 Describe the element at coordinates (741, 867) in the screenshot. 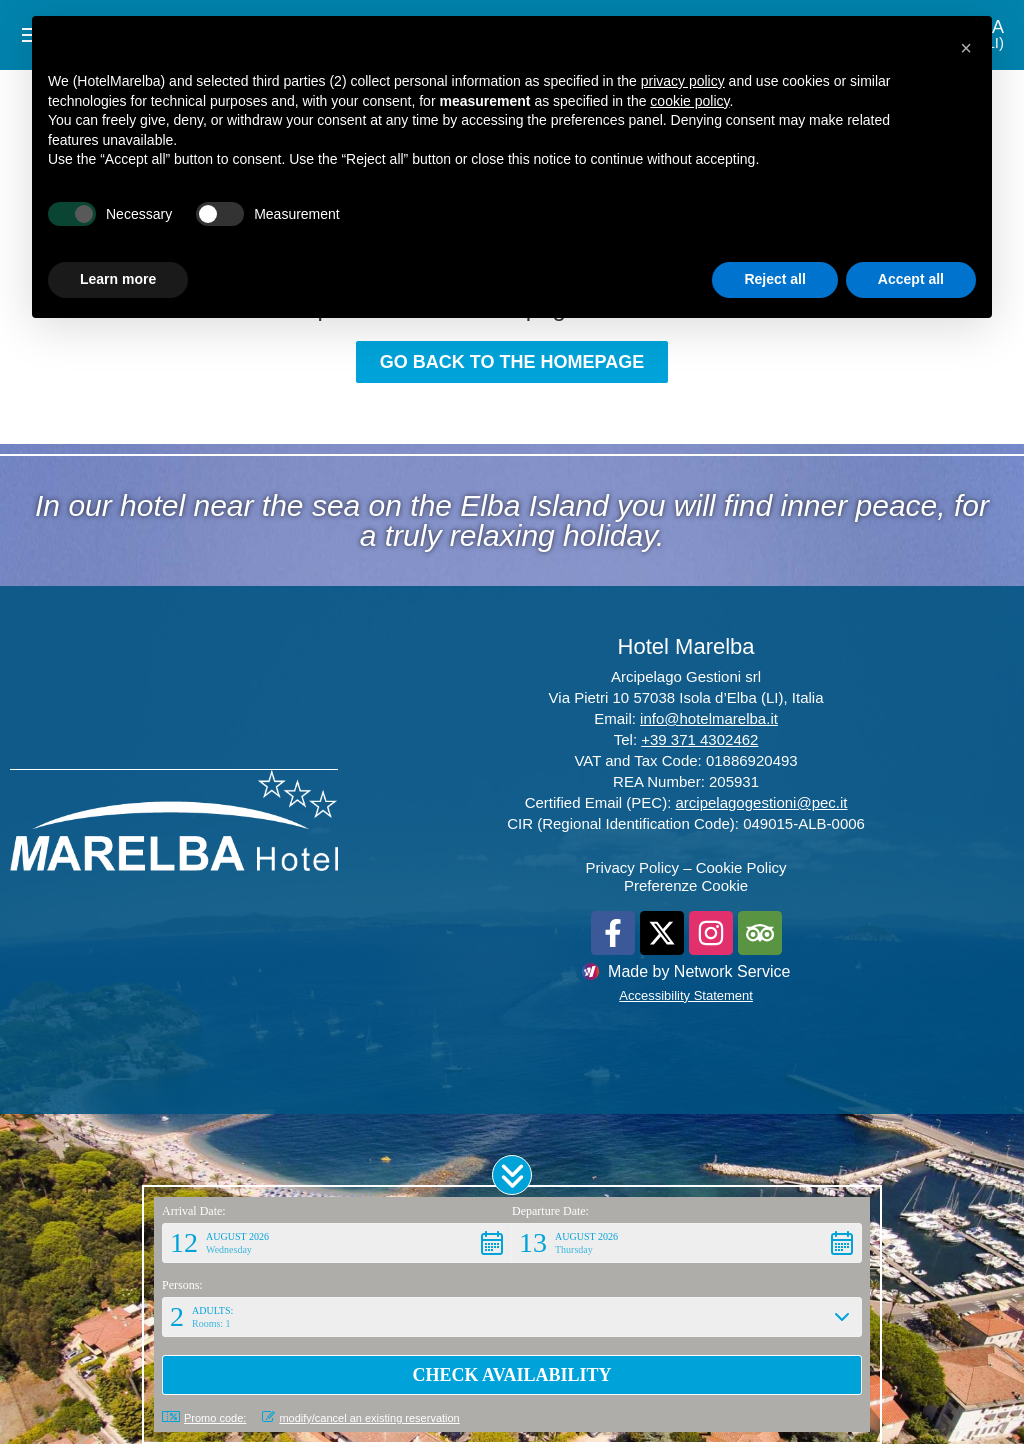

I see `Cookie Policy` at that location.